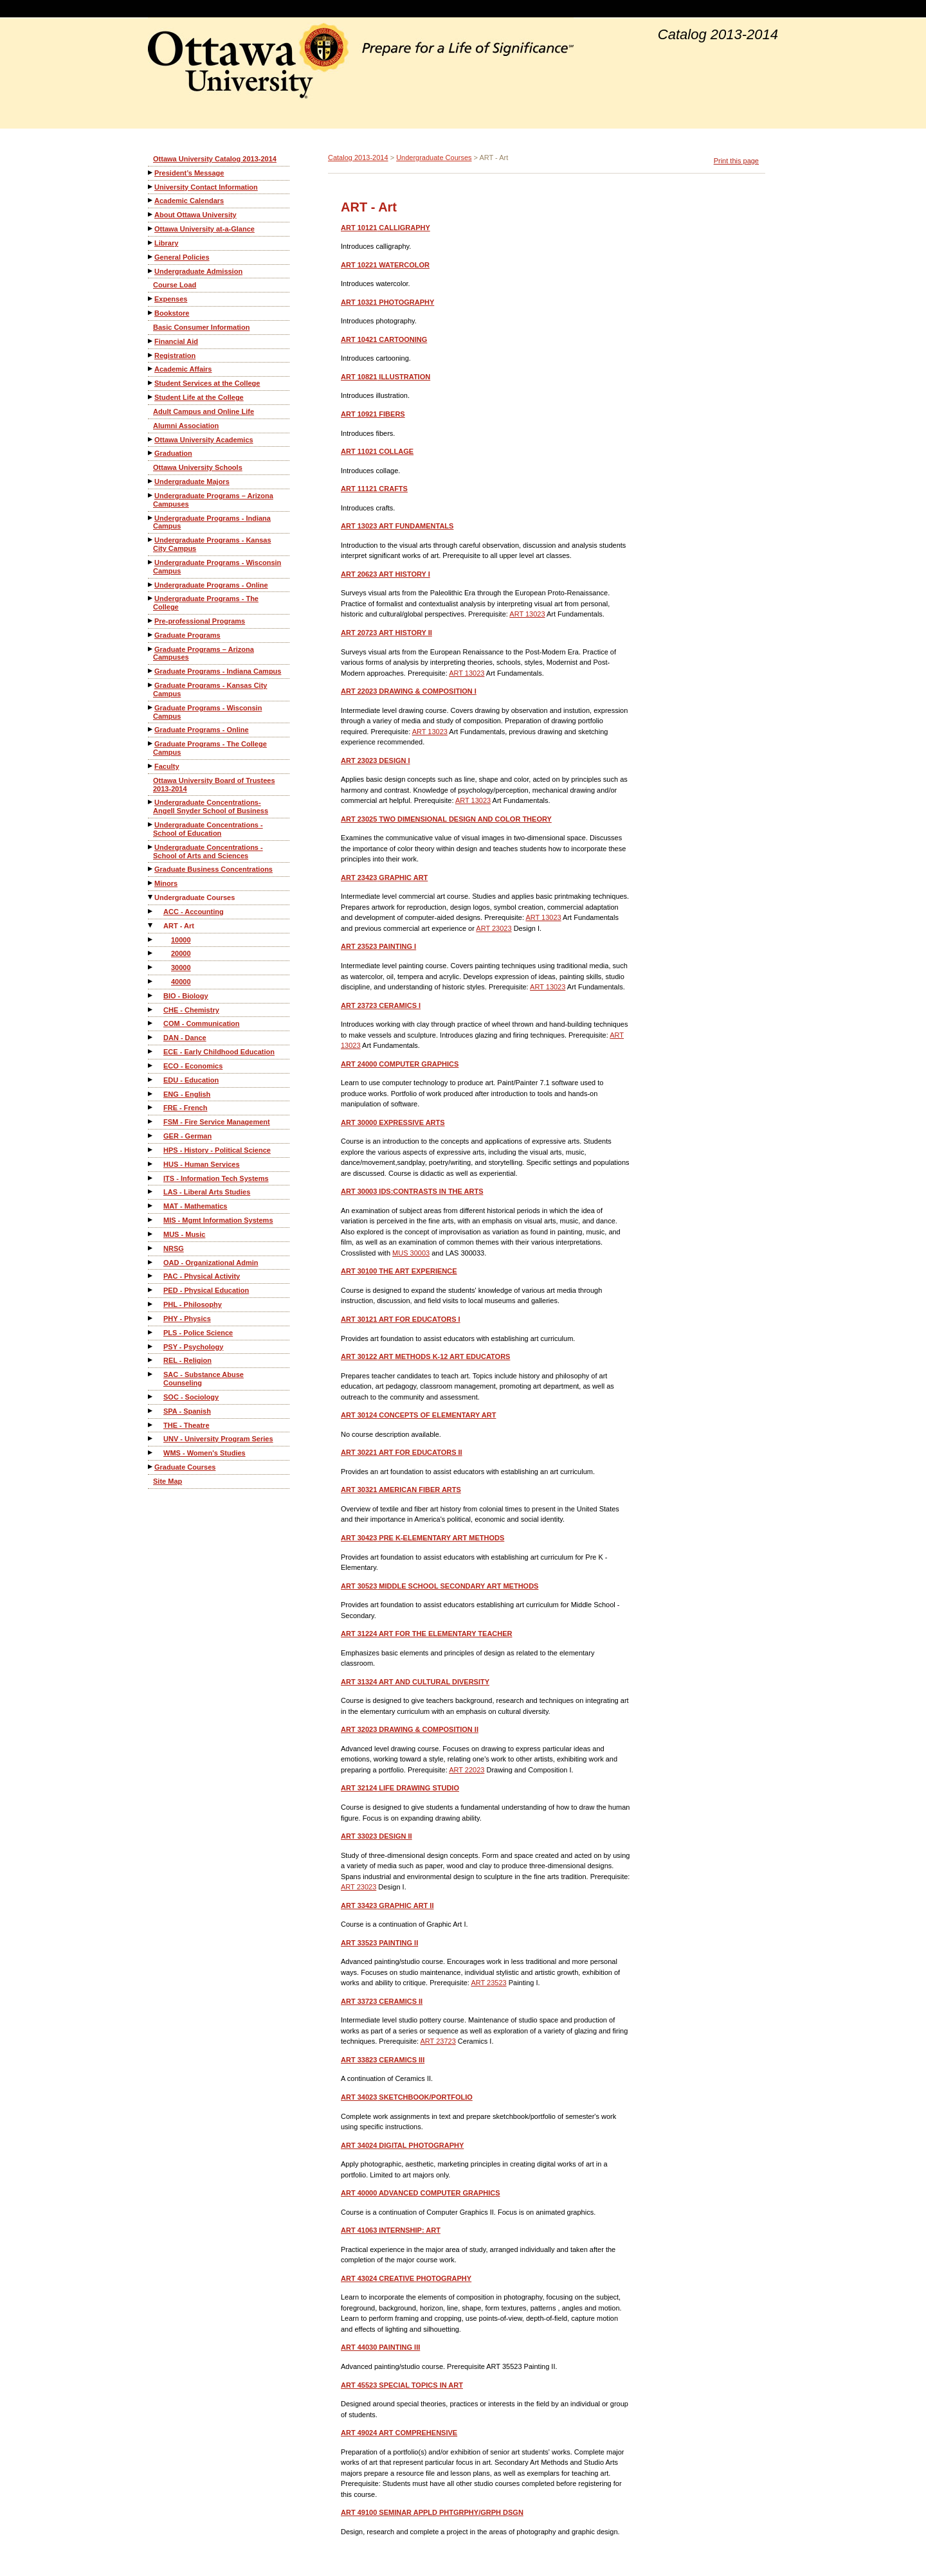  What do you see at coordinates (198, 271) in the screenshot?
I see `Undergraduate Admission` at bounding box center [198, 271].